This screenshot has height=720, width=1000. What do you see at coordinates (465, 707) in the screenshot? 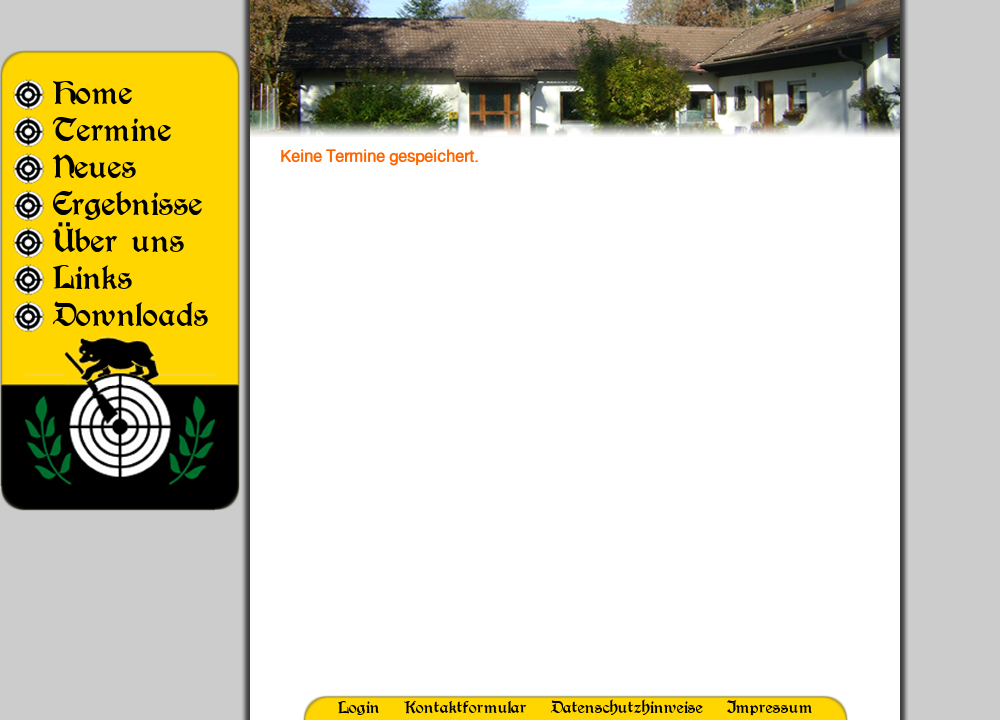
I see `Kontaktformular` at bounding box center [465, 707].